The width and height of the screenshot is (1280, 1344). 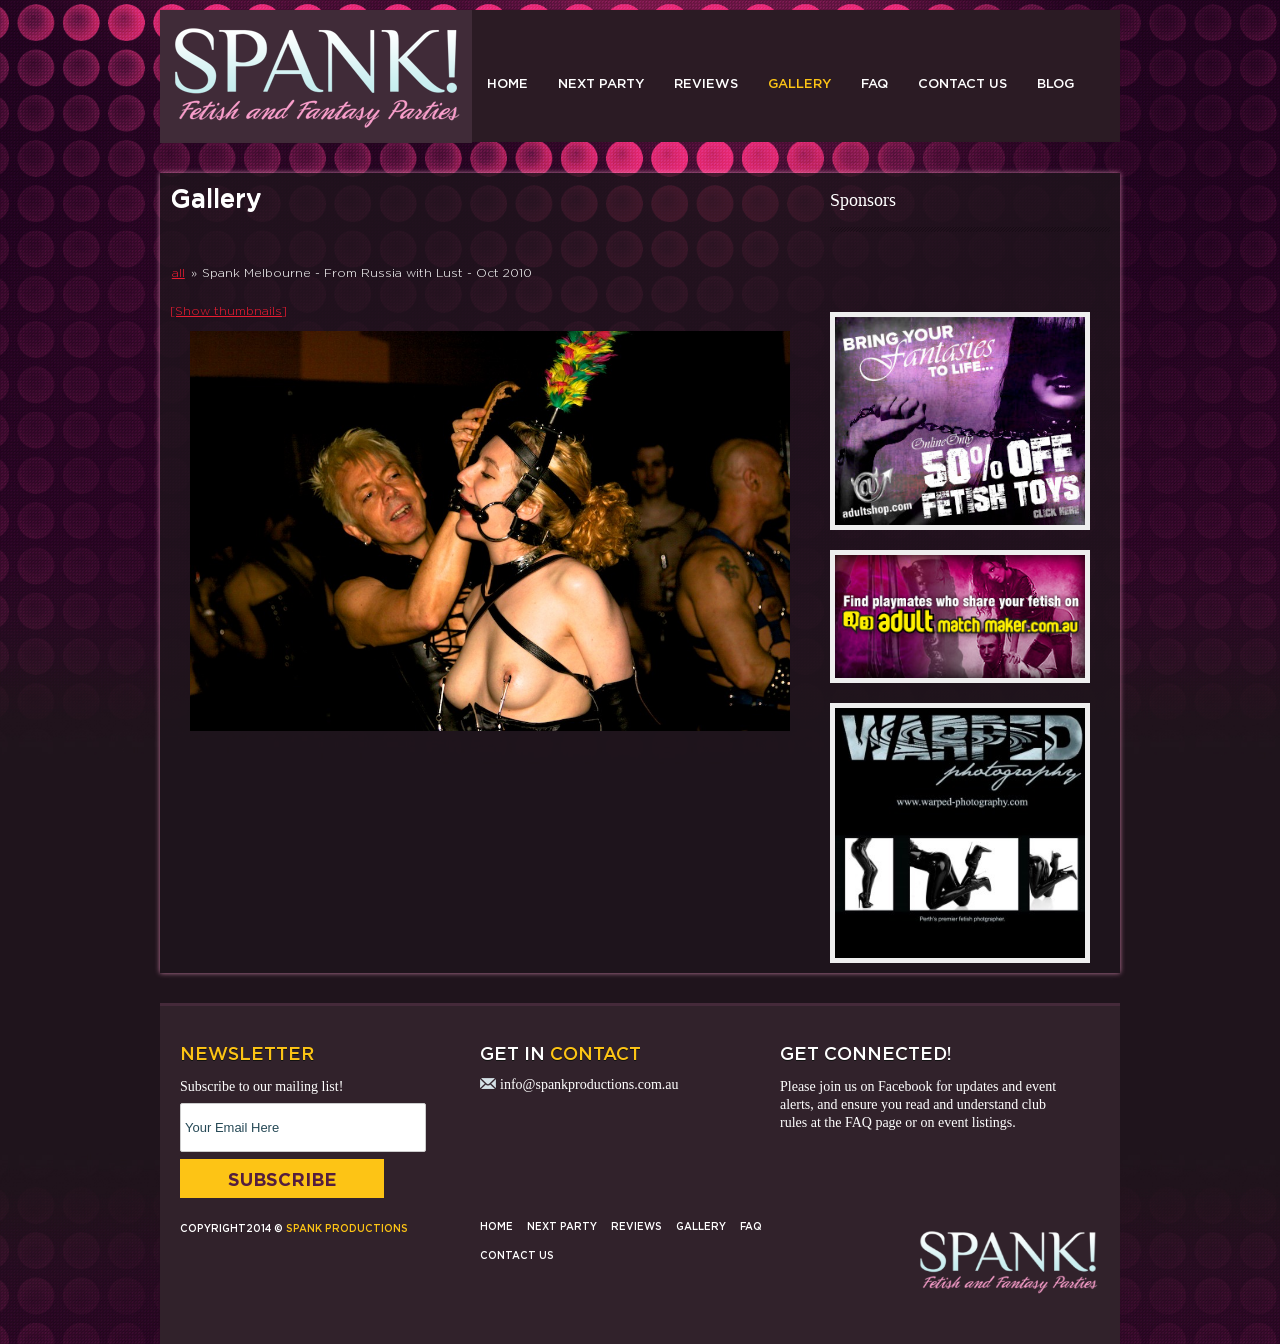 What do you see at coordinates (178, 272) in the screenshot?
I see `all` at bounding box center [178, 272].